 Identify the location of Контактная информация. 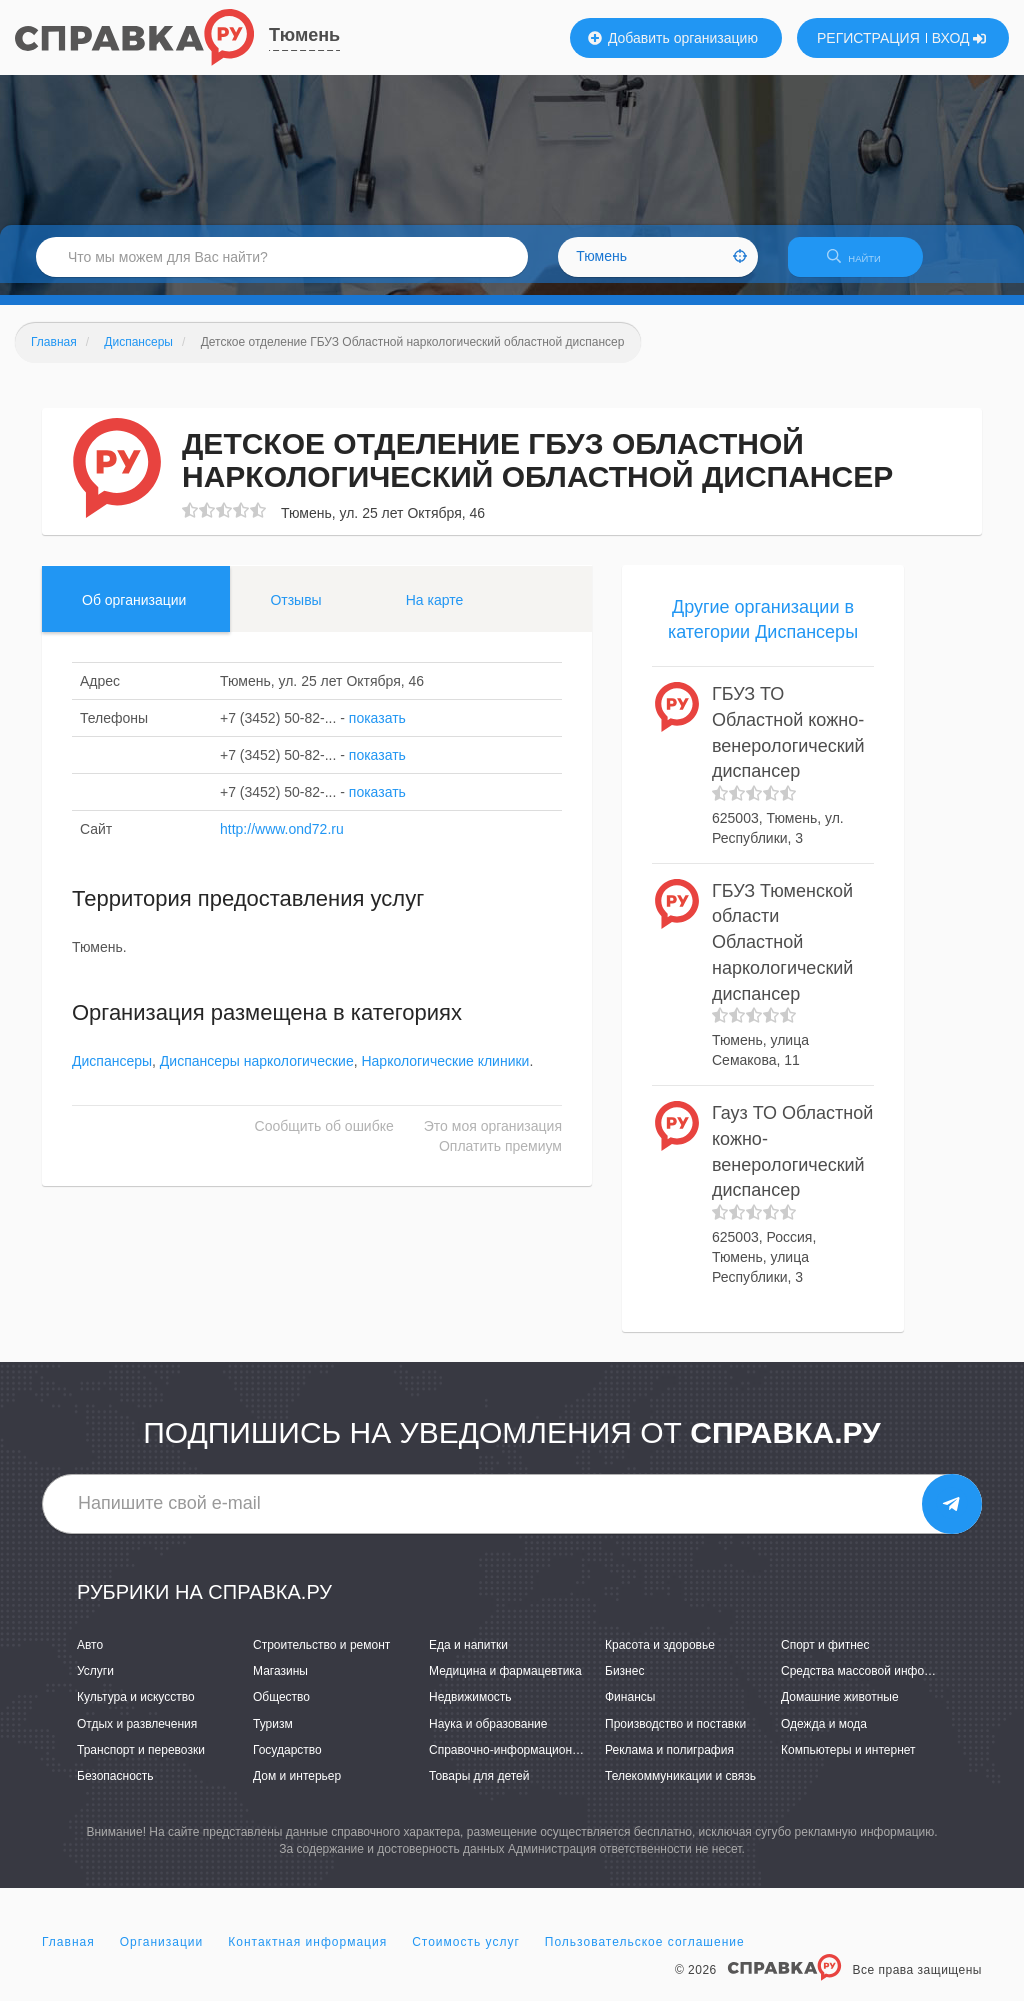
(307, 1955).